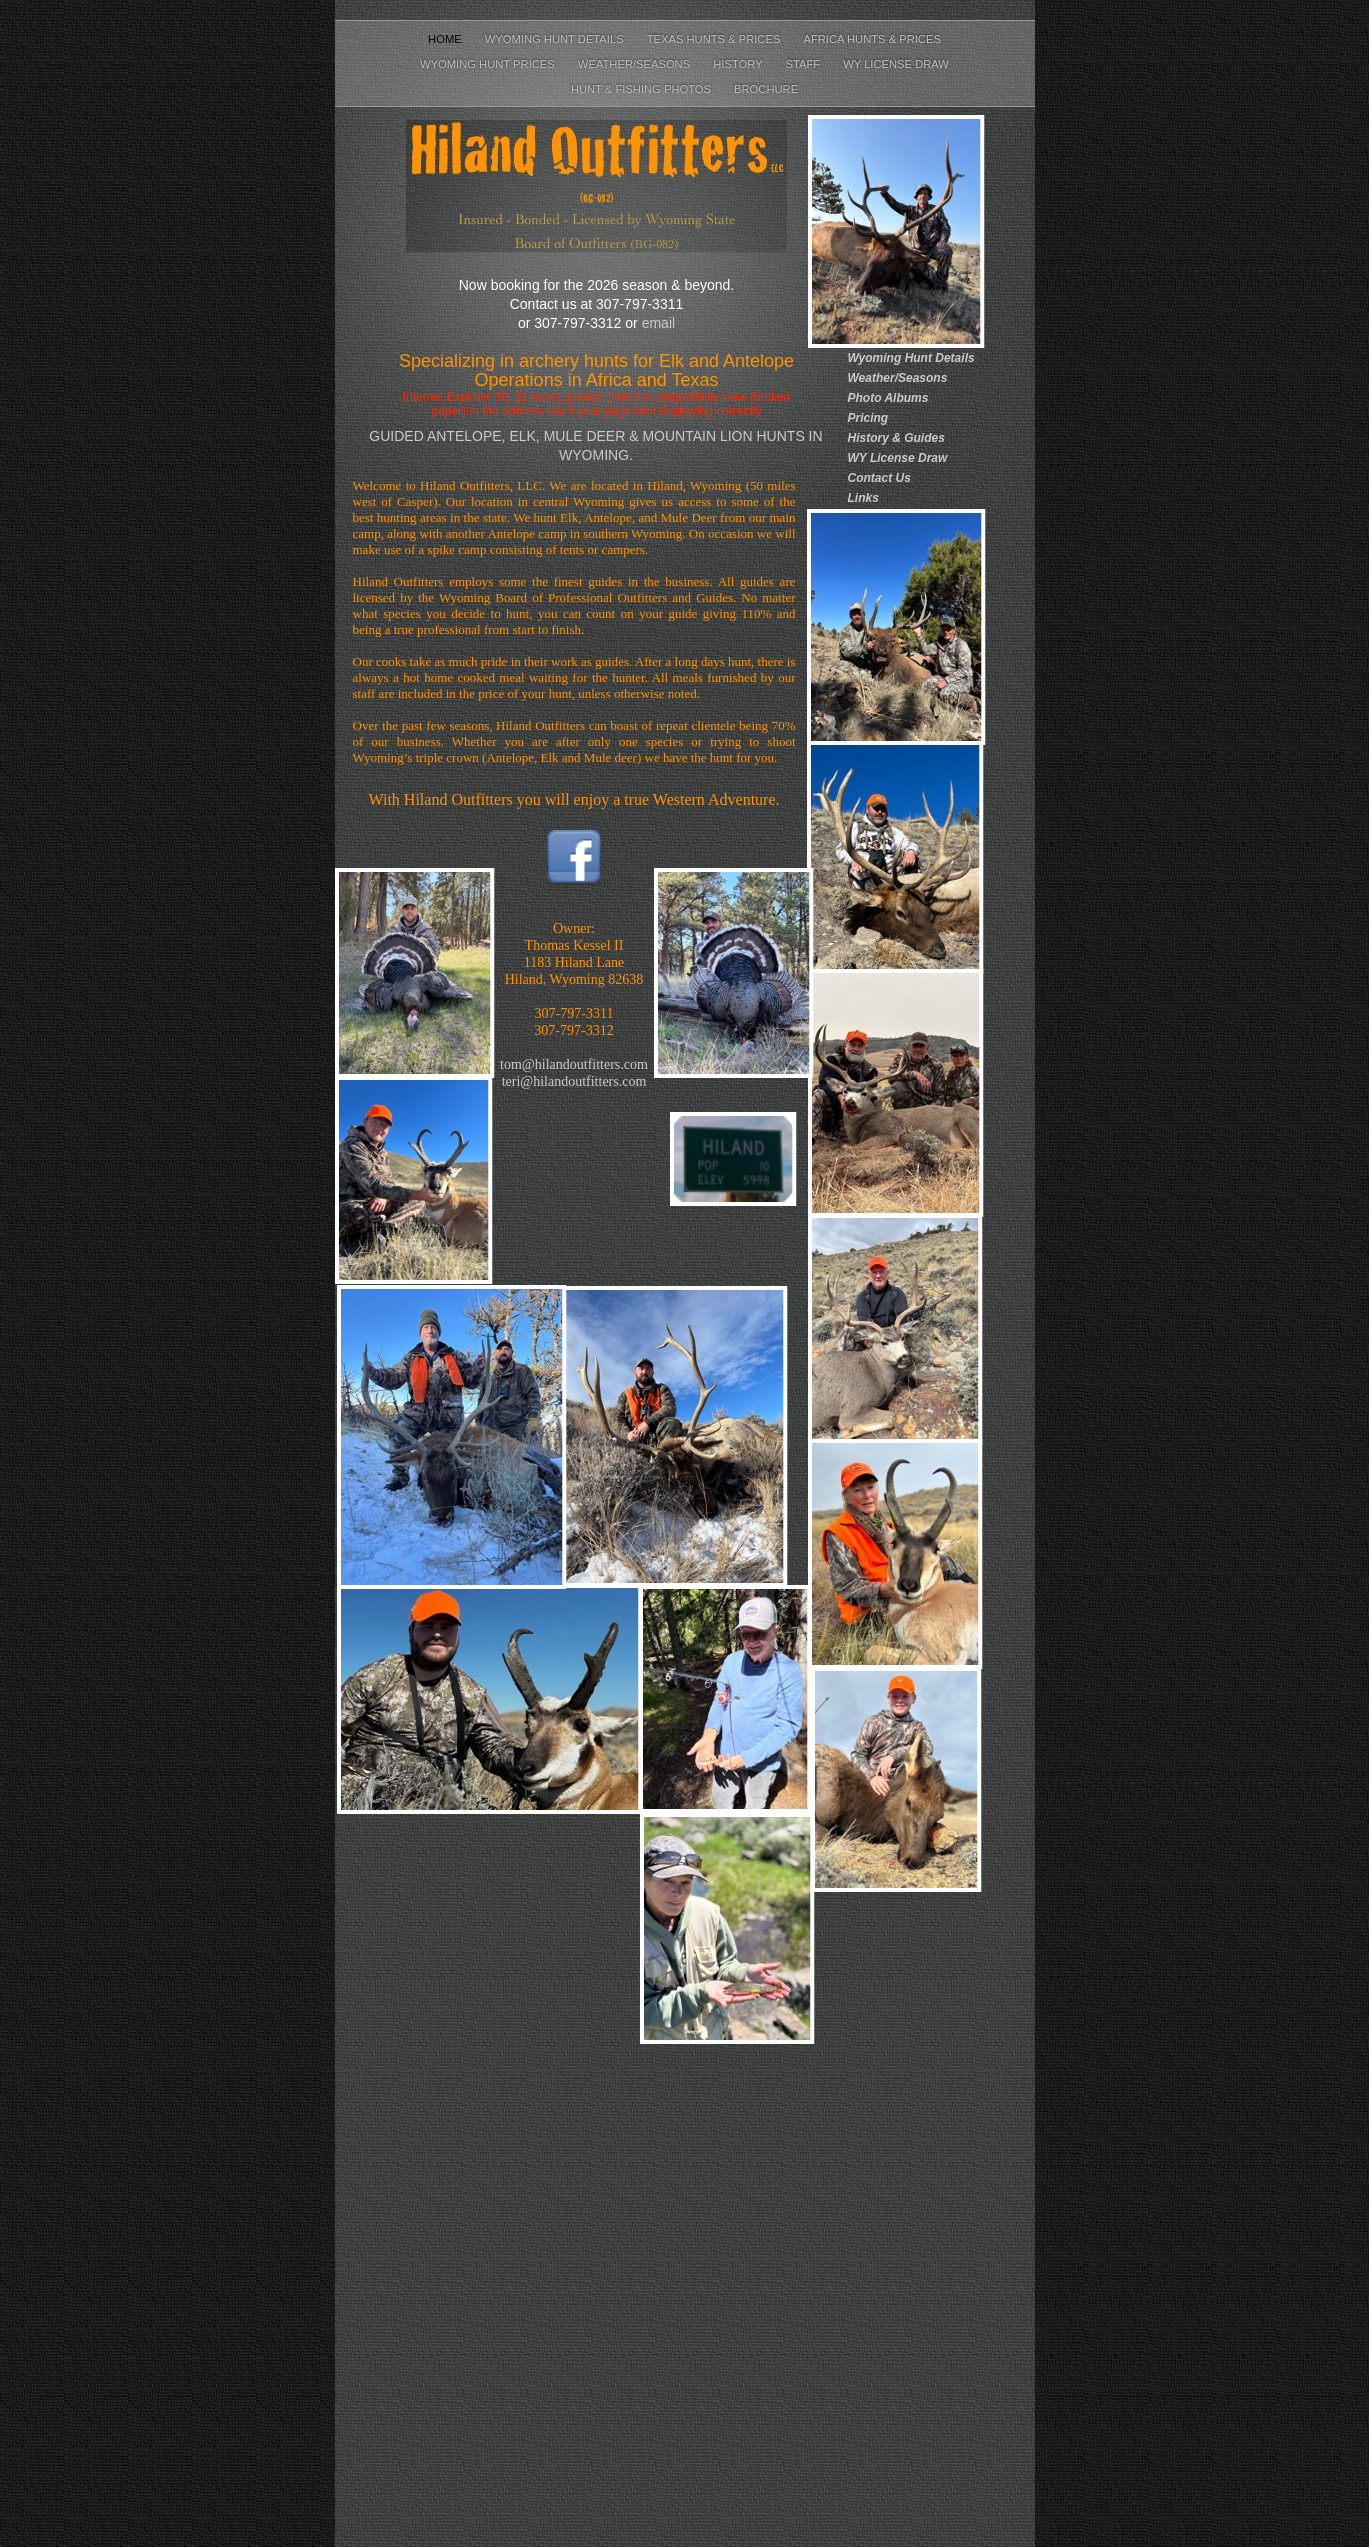 The width and height of the screenshot is (1369, 2547). Describe the element at coordinates (489, 64) in the screenshot. I see `Wyoming Hunt Prices` at that location.